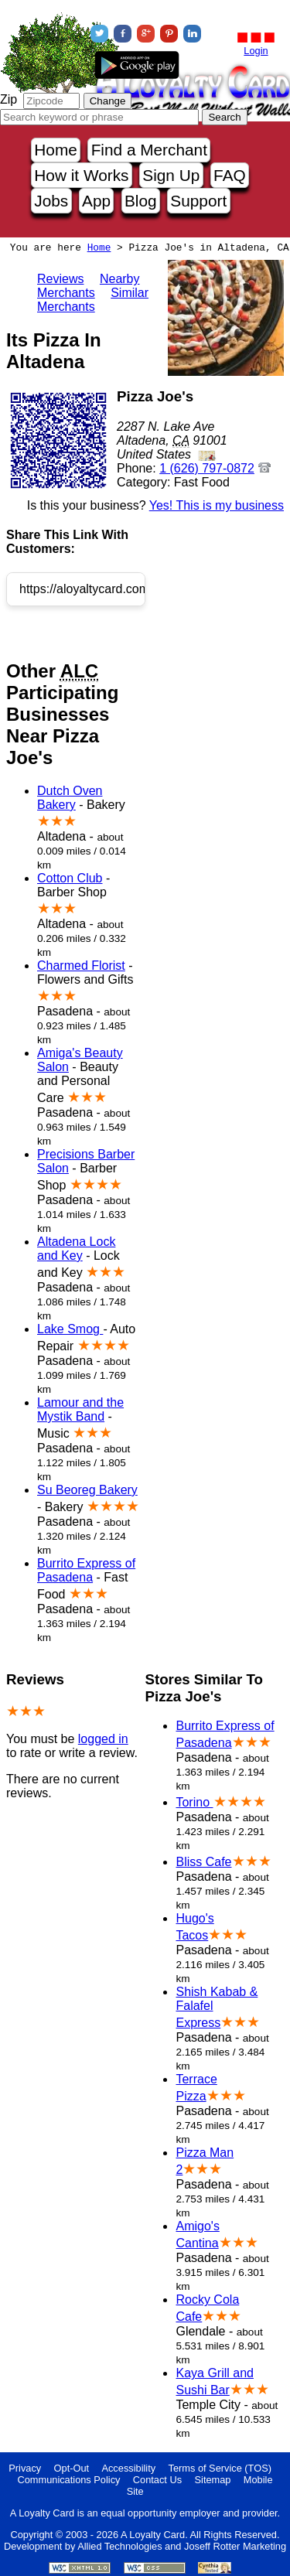  What do you see at coordinates (149, 150) in the screenshot?
I see `Find a Merchant` at bounding box center [149, 150].